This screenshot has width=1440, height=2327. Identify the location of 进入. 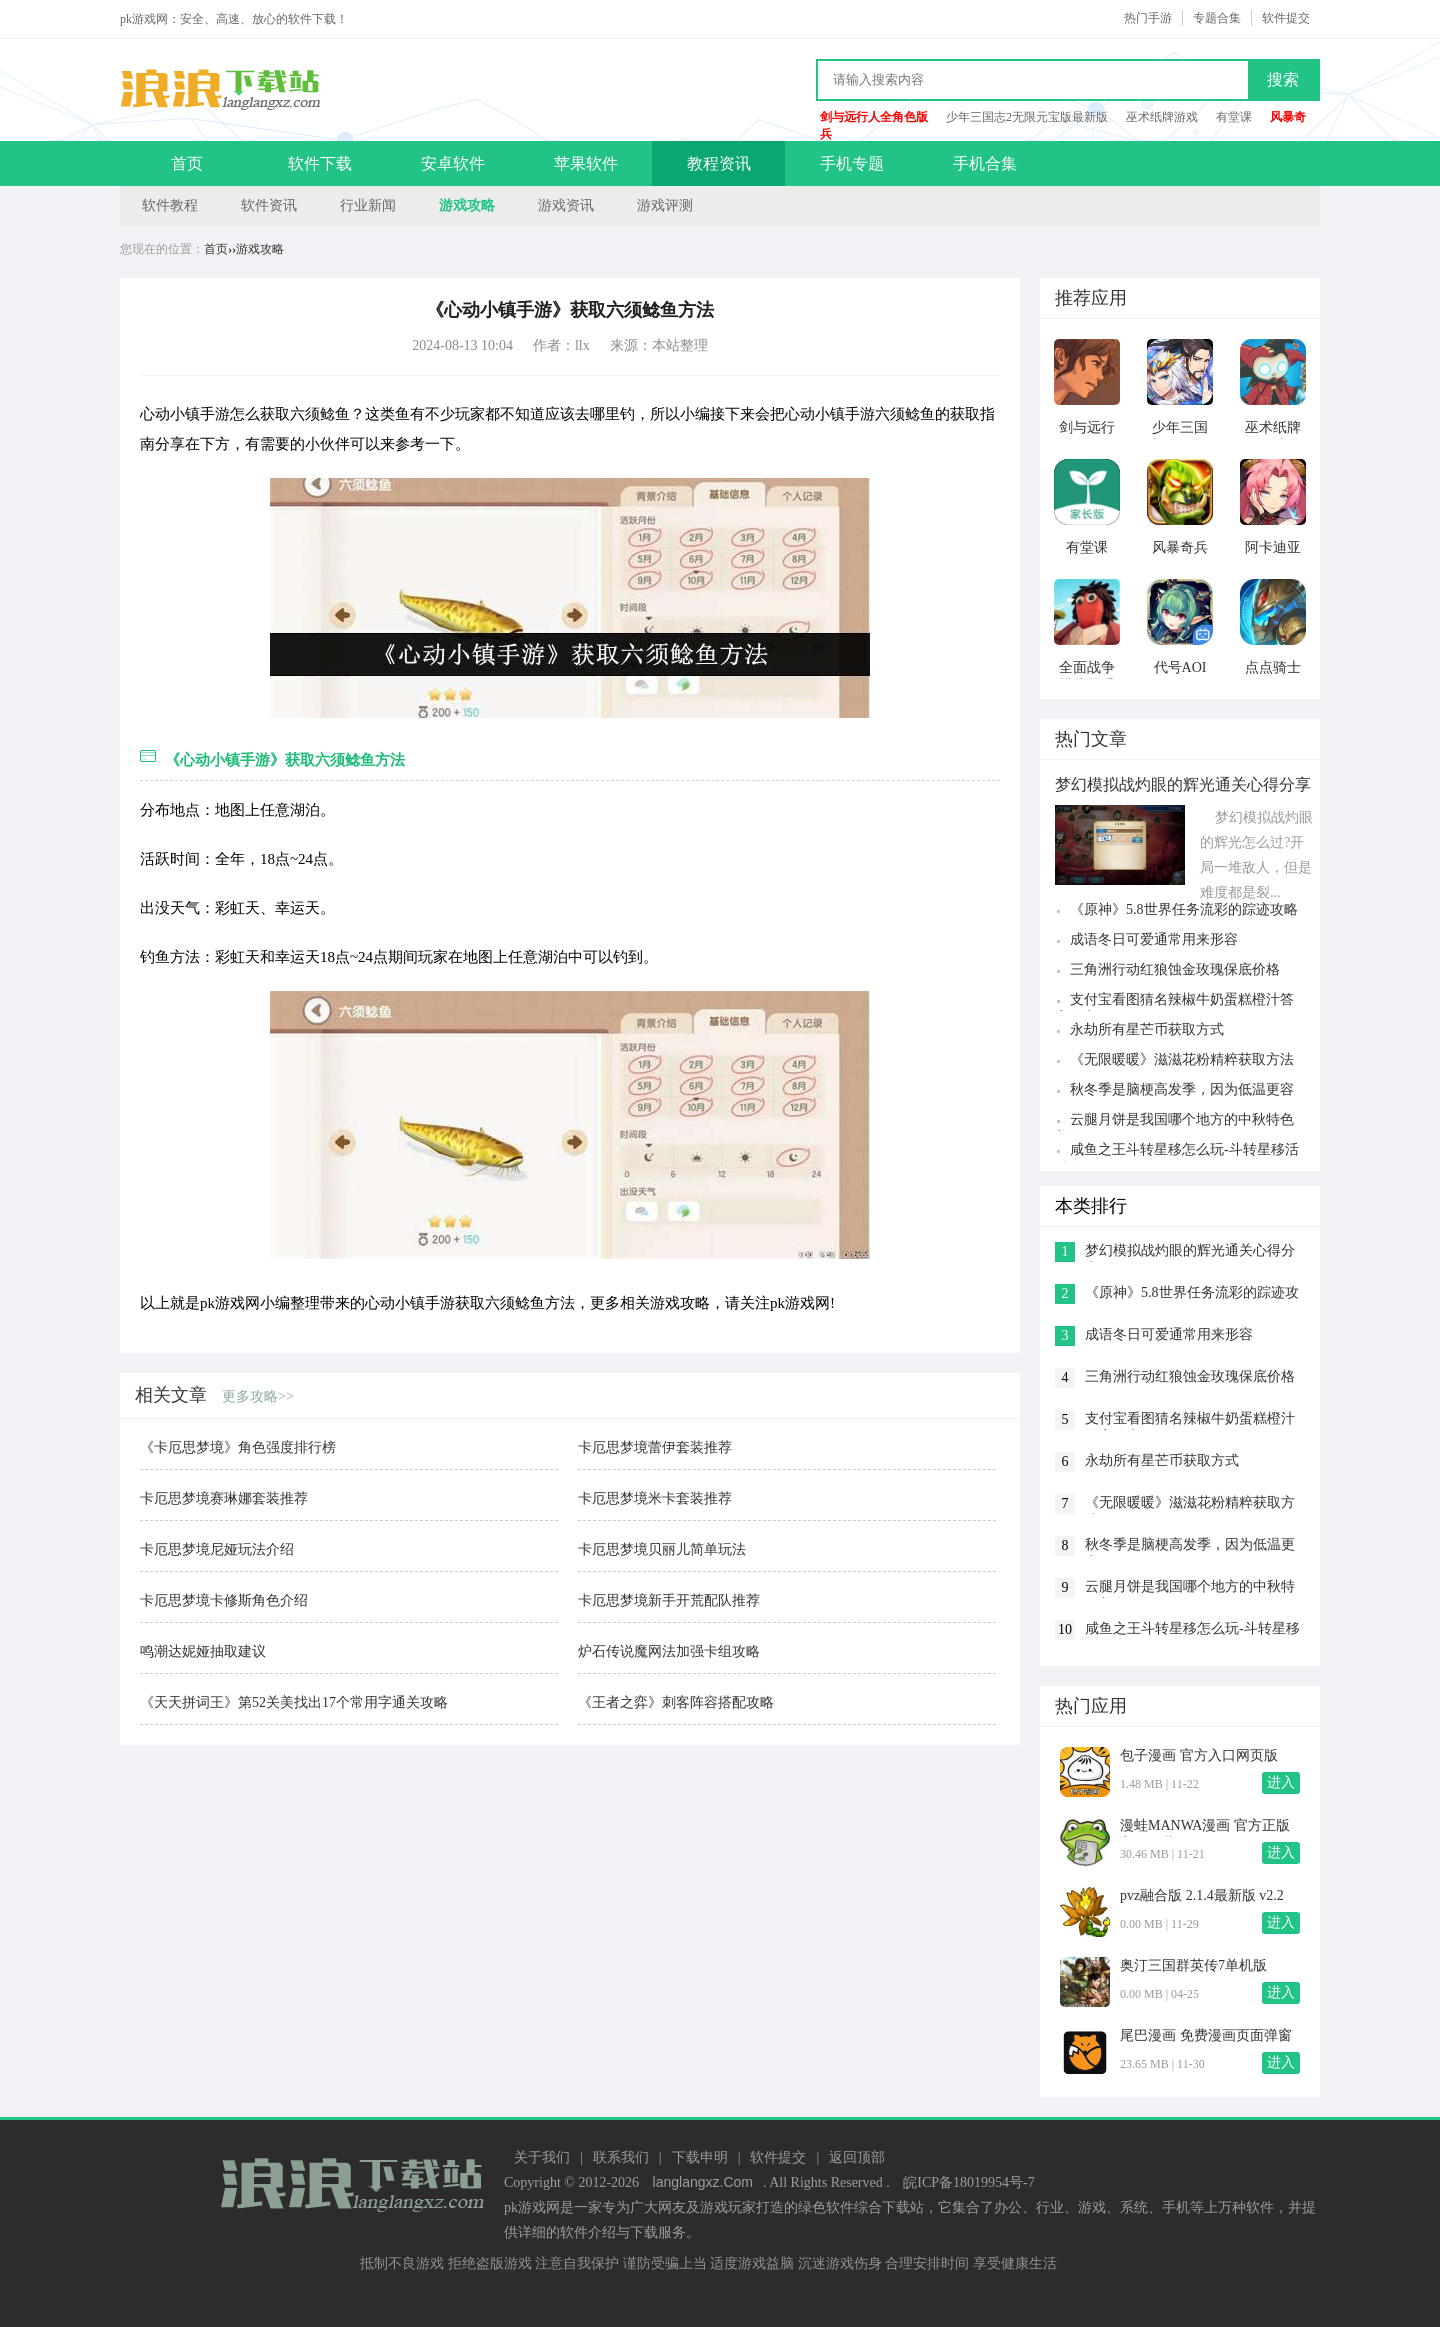
(1281, 1782).